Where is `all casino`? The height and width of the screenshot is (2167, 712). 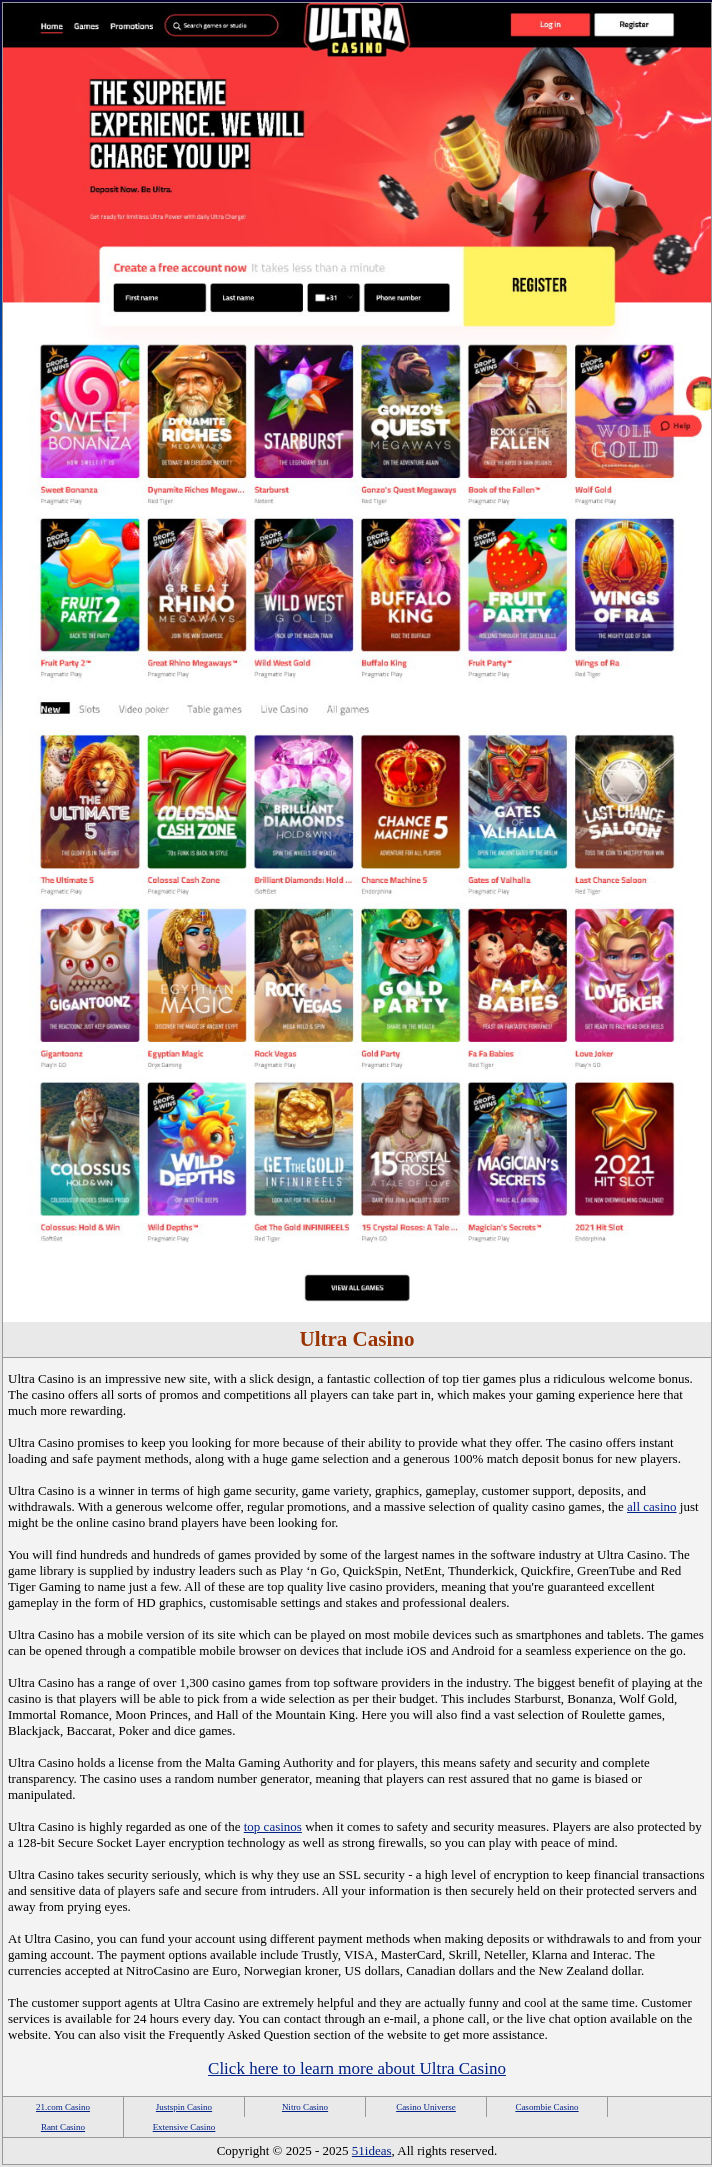 all casino is located at coordinates (651, 1506).